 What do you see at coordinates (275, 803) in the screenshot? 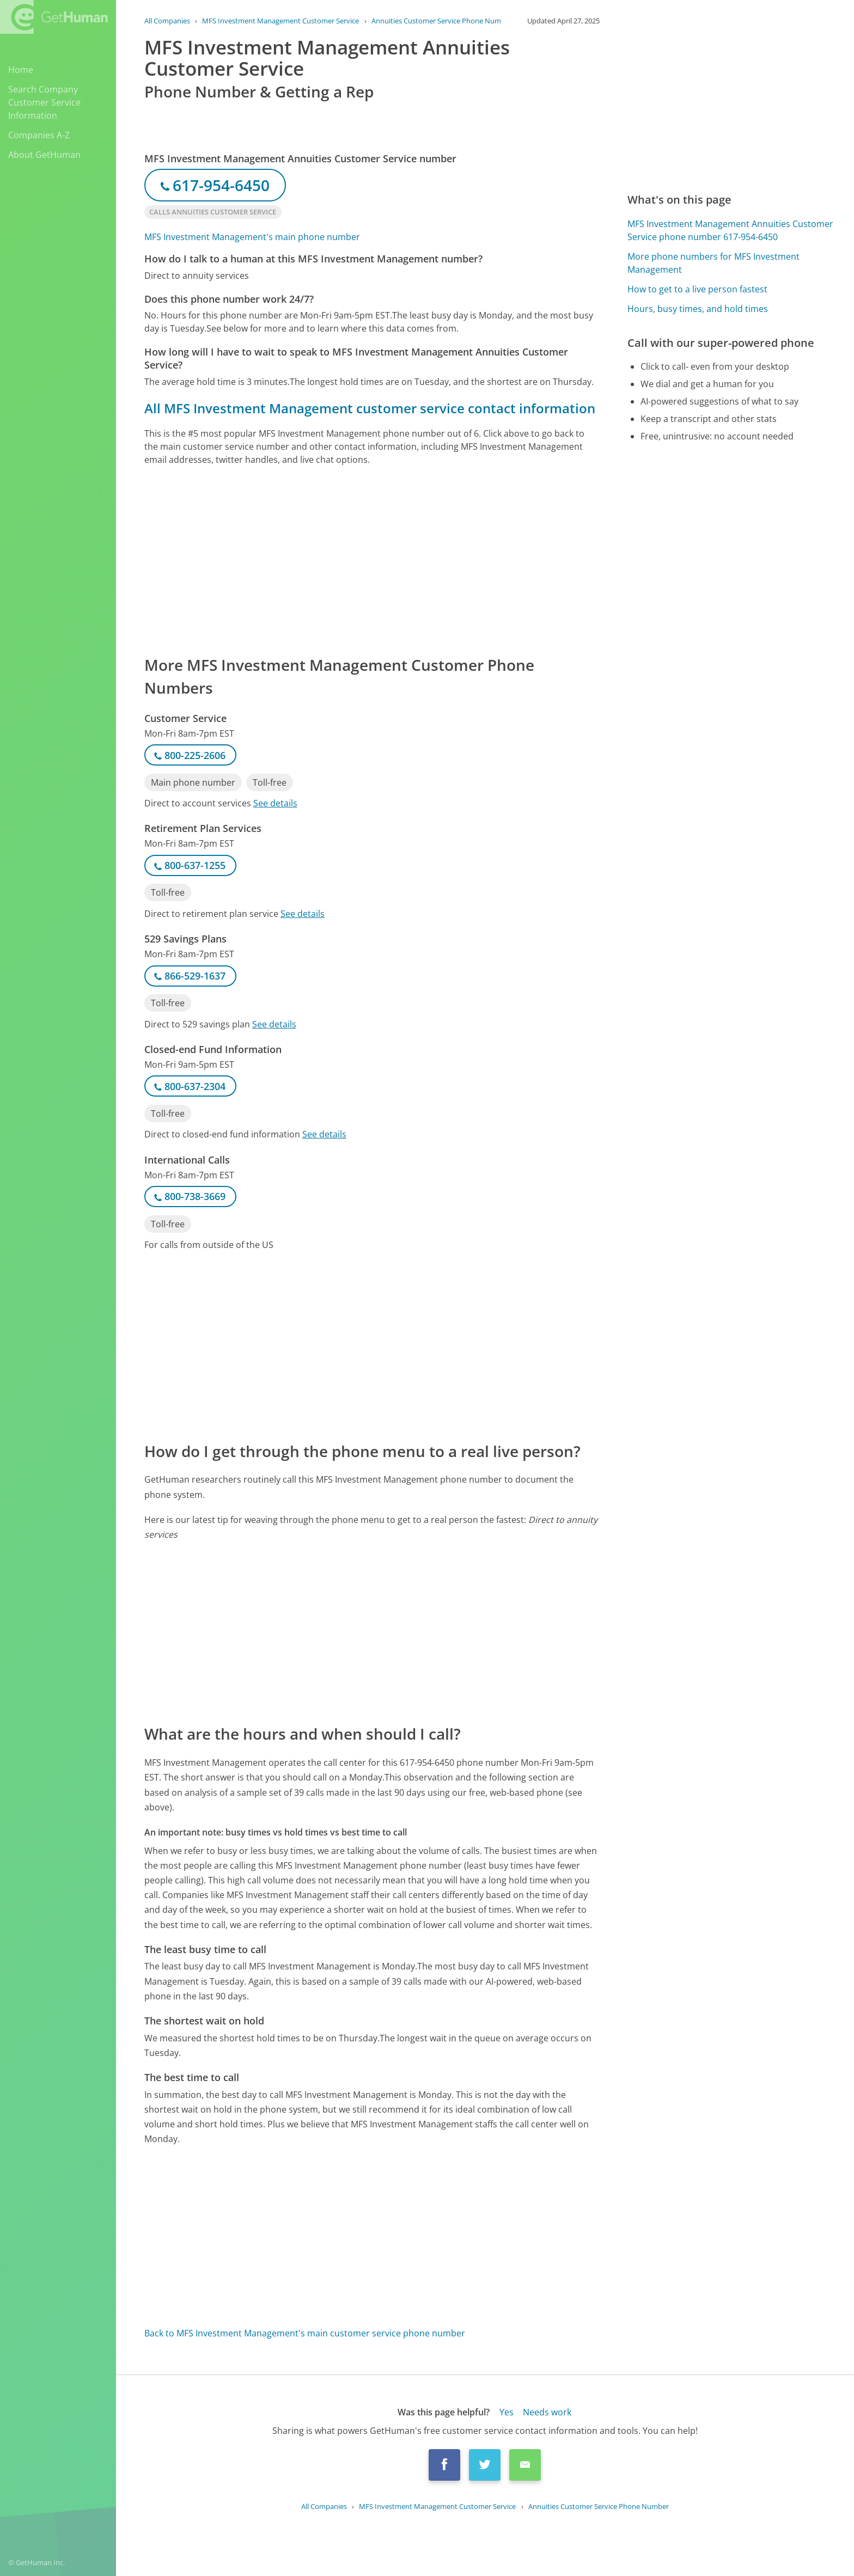
I see `See details` at bounding box center [275, 803].